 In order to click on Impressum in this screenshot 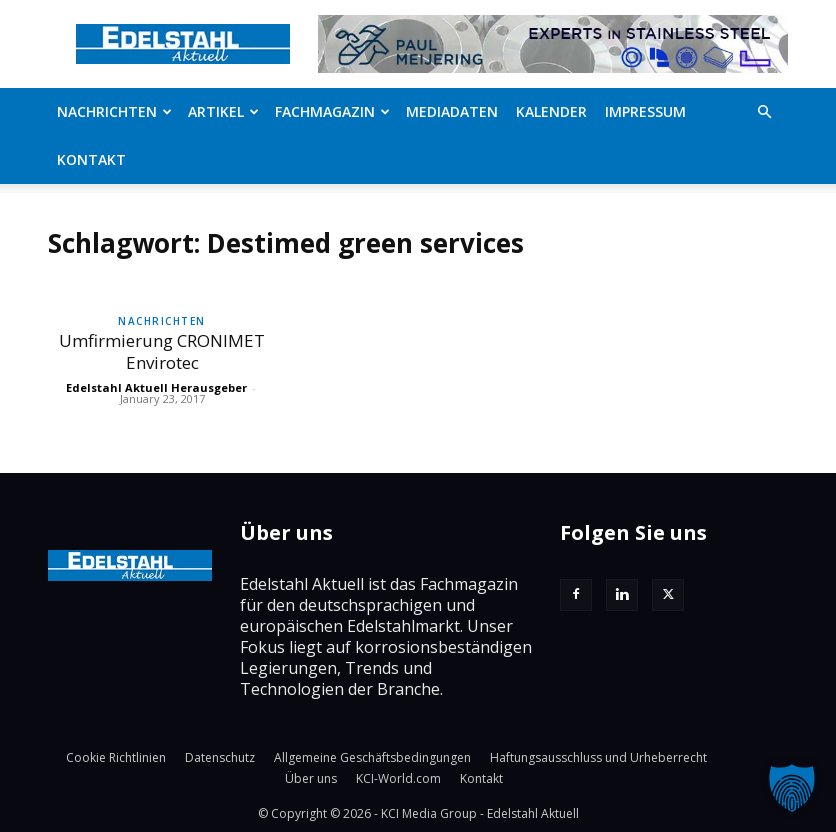, I will do `click(645, 111)`.